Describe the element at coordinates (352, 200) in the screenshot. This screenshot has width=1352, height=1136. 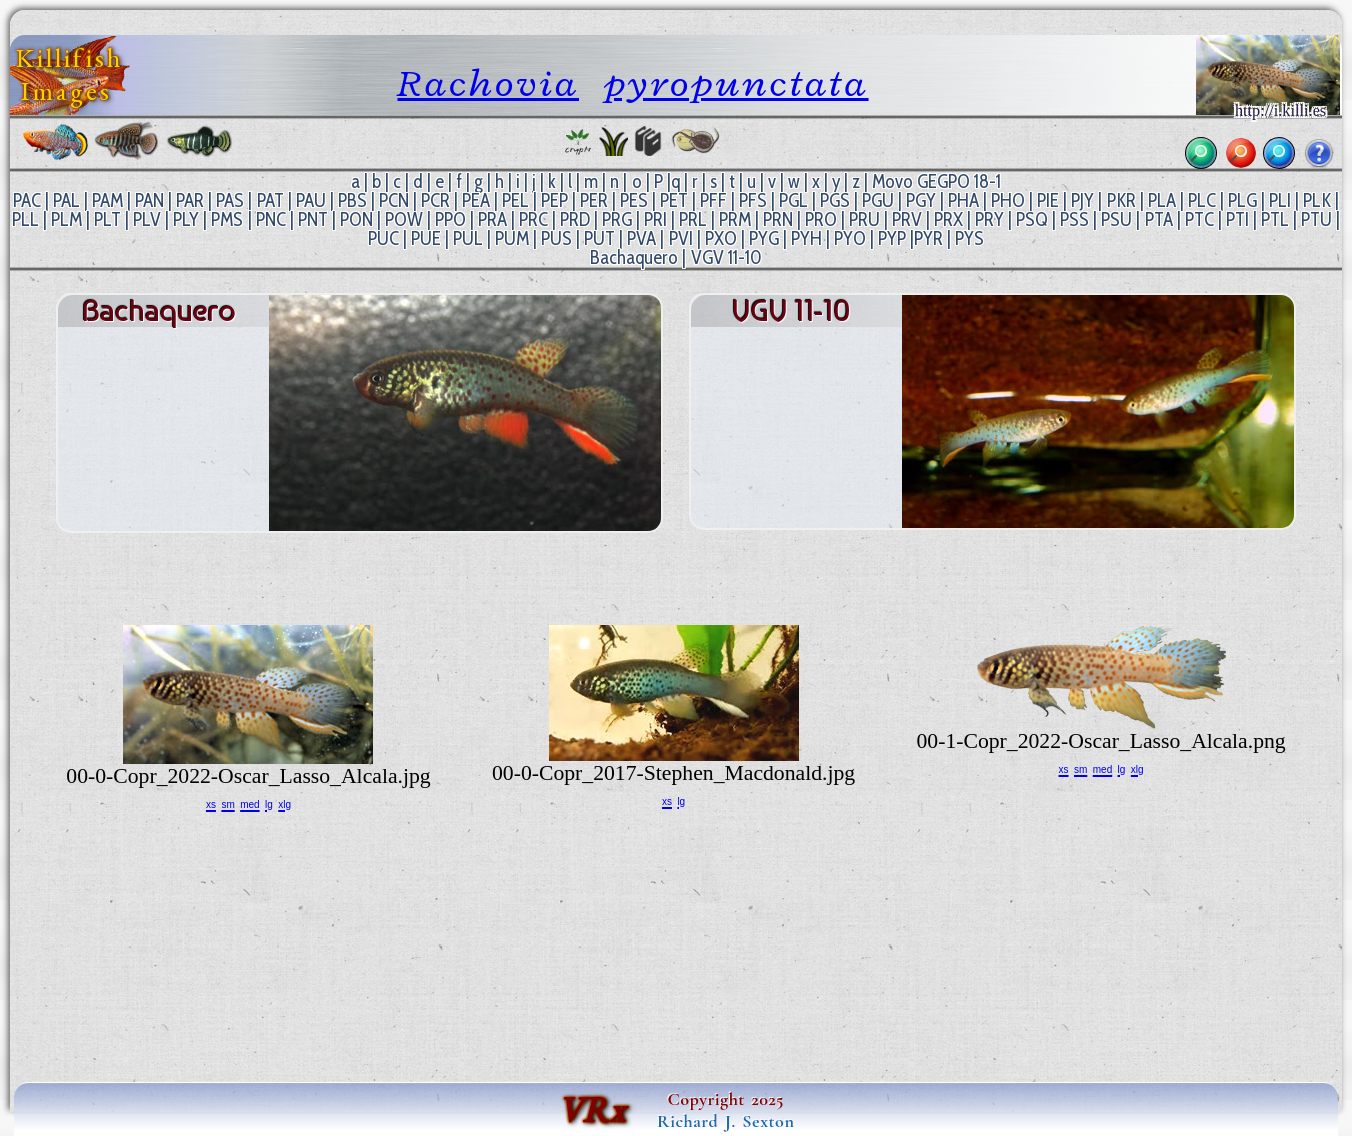
I see `PBS` at that location.